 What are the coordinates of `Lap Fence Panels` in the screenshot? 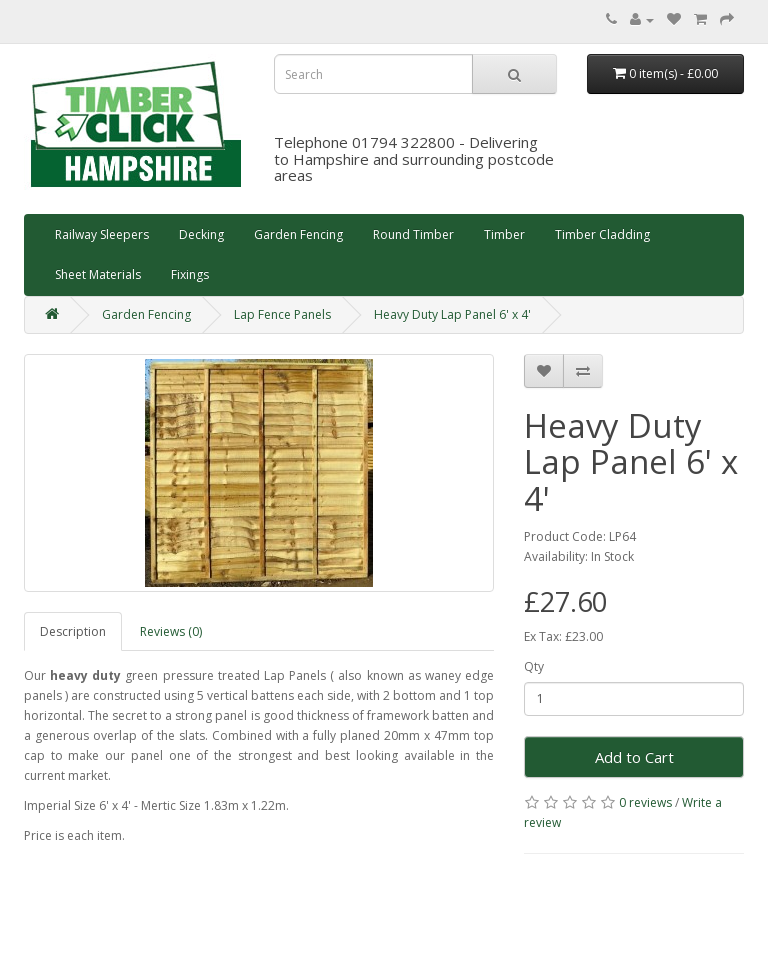 It's located at (282, 314).